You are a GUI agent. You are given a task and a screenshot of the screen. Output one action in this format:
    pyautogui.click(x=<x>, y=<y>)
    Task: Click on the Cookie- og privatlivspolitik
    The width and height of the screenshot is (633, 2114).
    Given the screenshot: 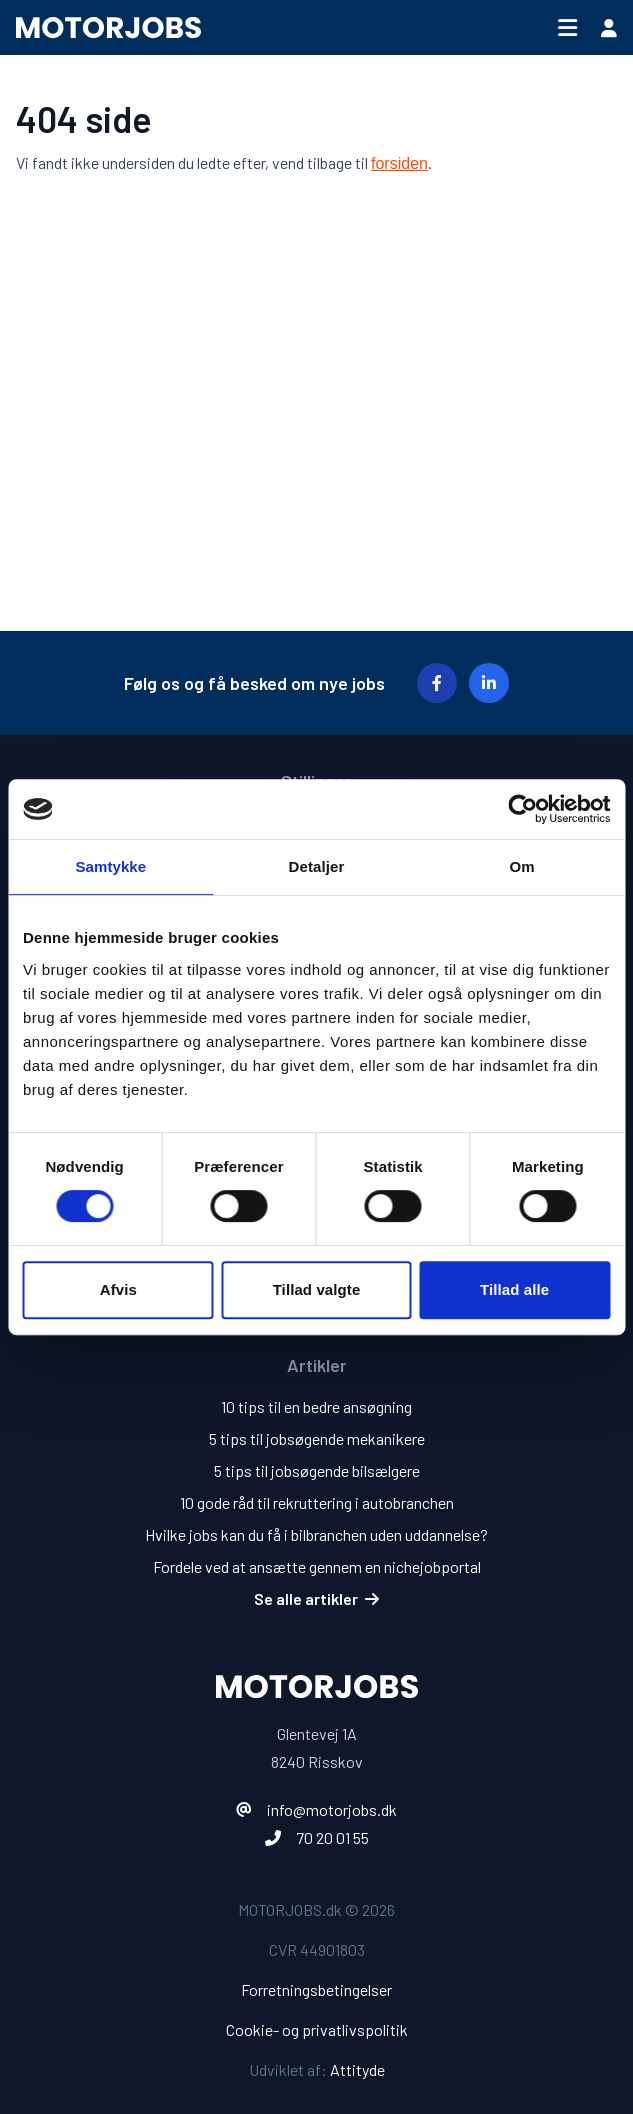 What is the action you would take?
    pyautogui.click(x=317, y=2029)
    